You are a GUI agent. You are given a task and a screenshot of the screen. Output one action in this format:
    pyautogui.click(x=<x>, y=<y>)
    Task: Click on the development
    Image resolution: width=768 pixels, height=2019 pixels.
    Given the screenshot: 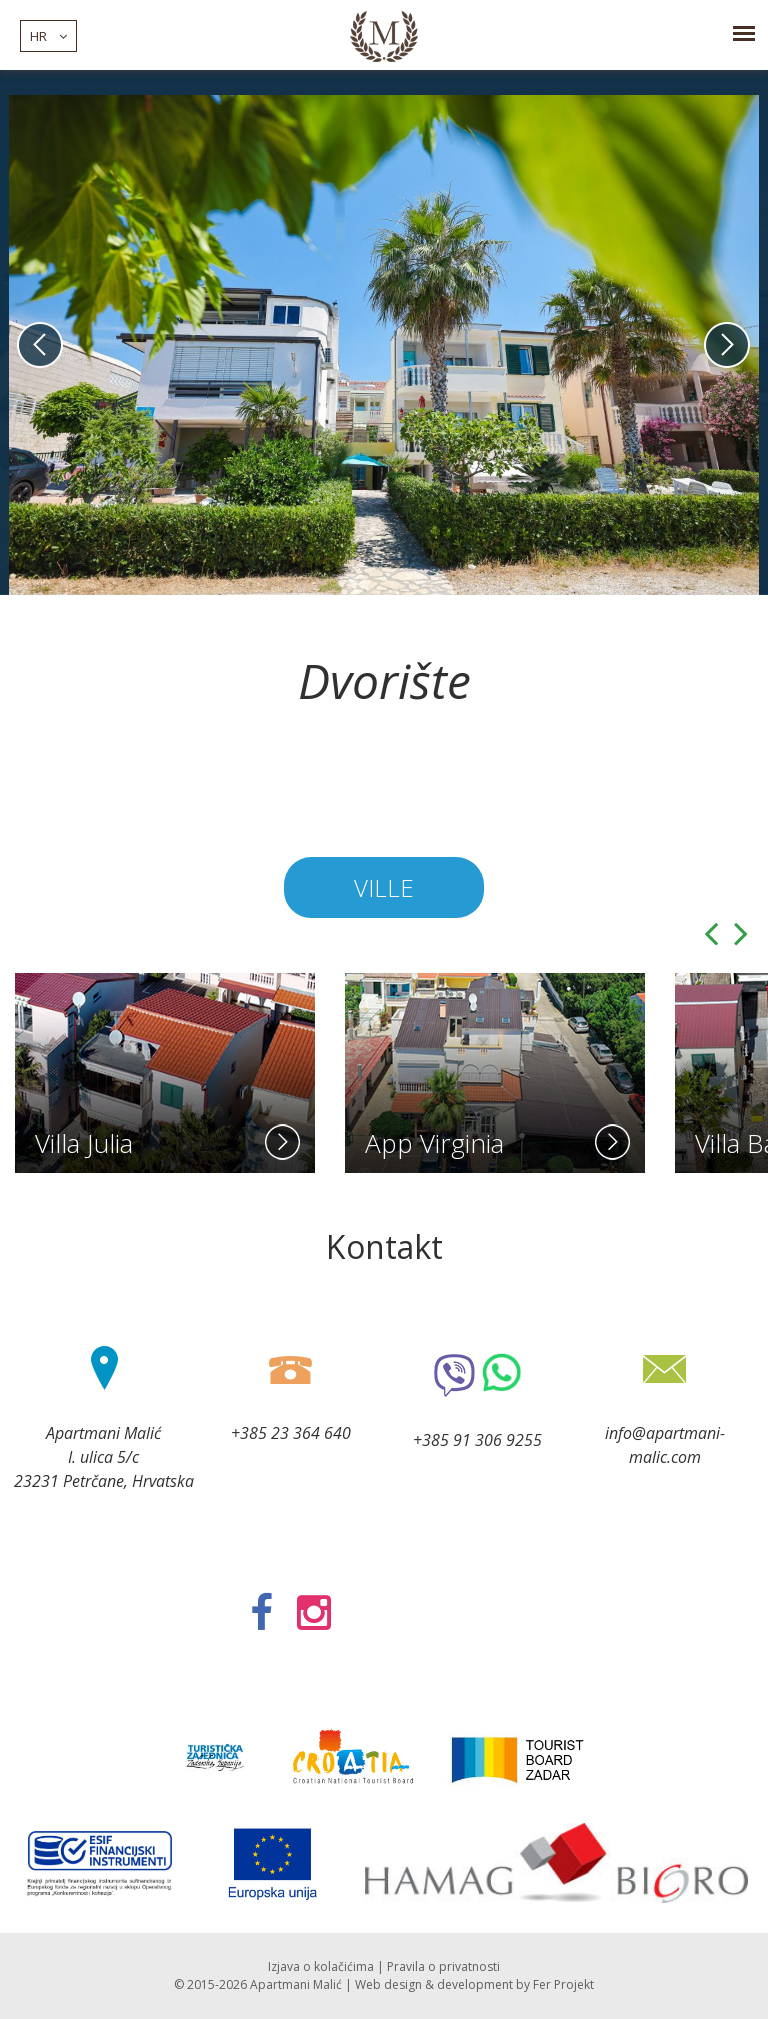 What is the action you would take?
    pyautogui.click(x=475, y=1984)
    